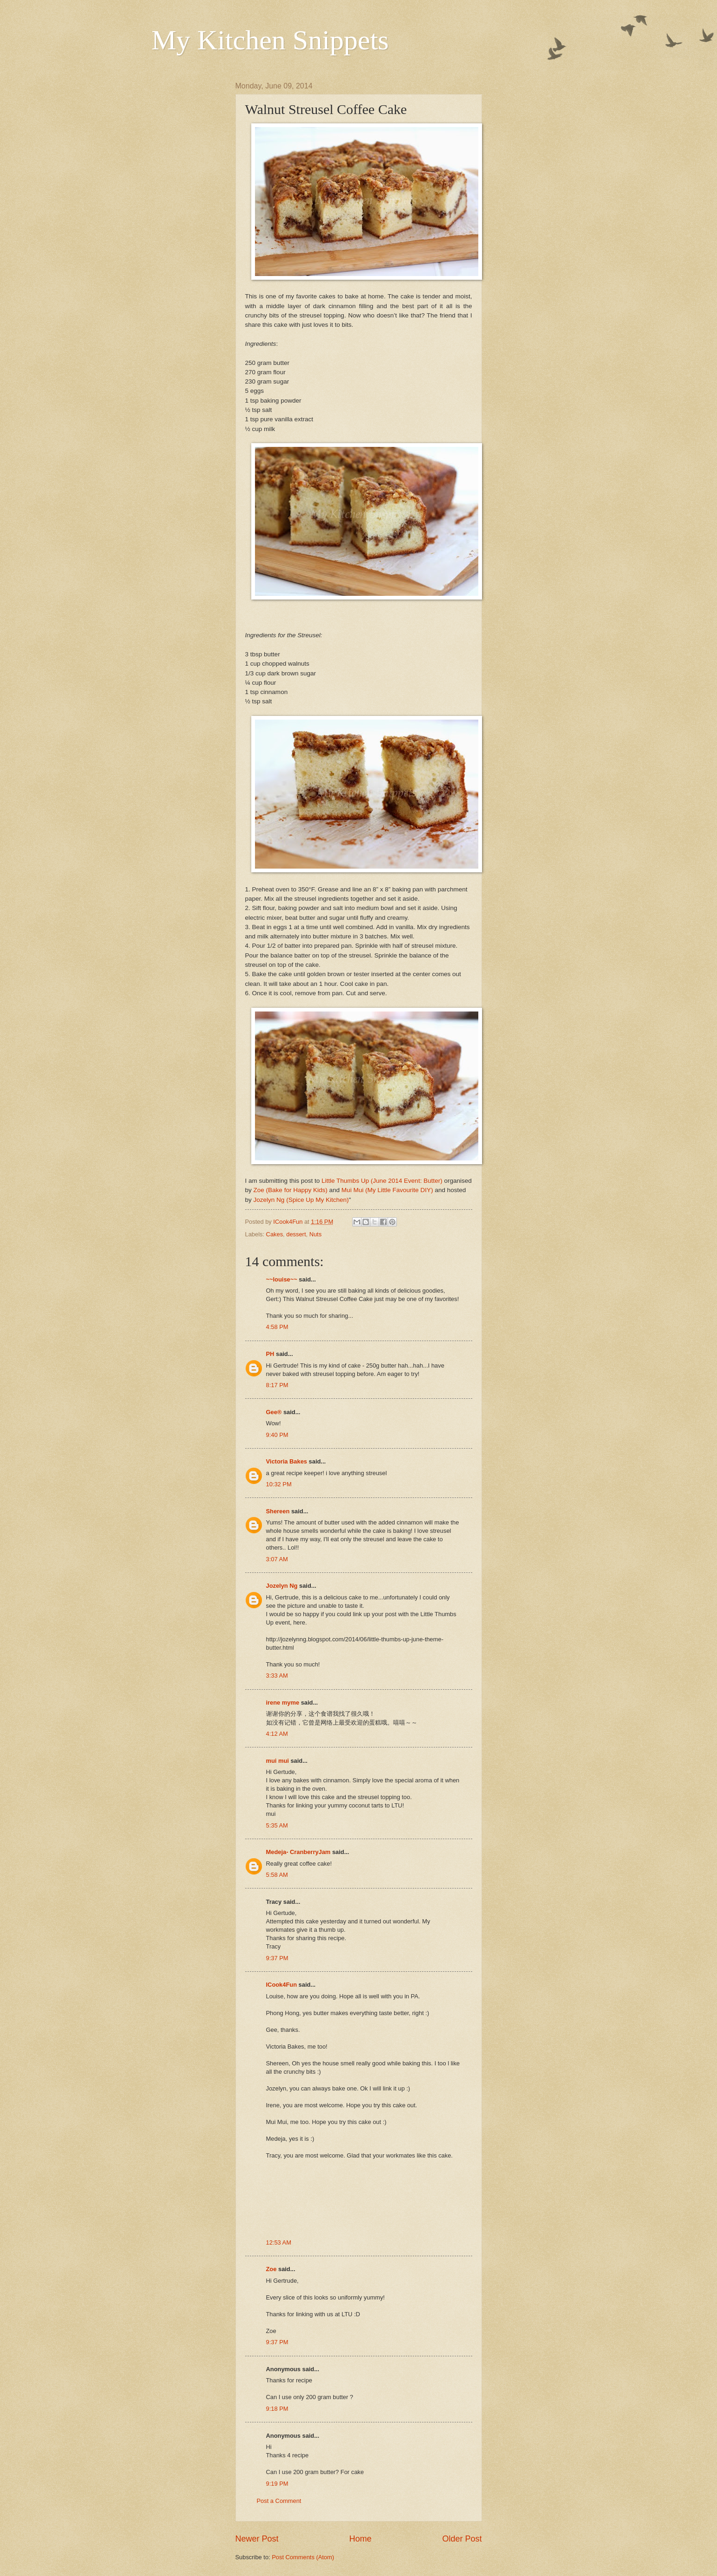 This screenshot has height=2576, width=717. I want to click on Zoe (Bake for Happy Kids), so click(291, 1190).